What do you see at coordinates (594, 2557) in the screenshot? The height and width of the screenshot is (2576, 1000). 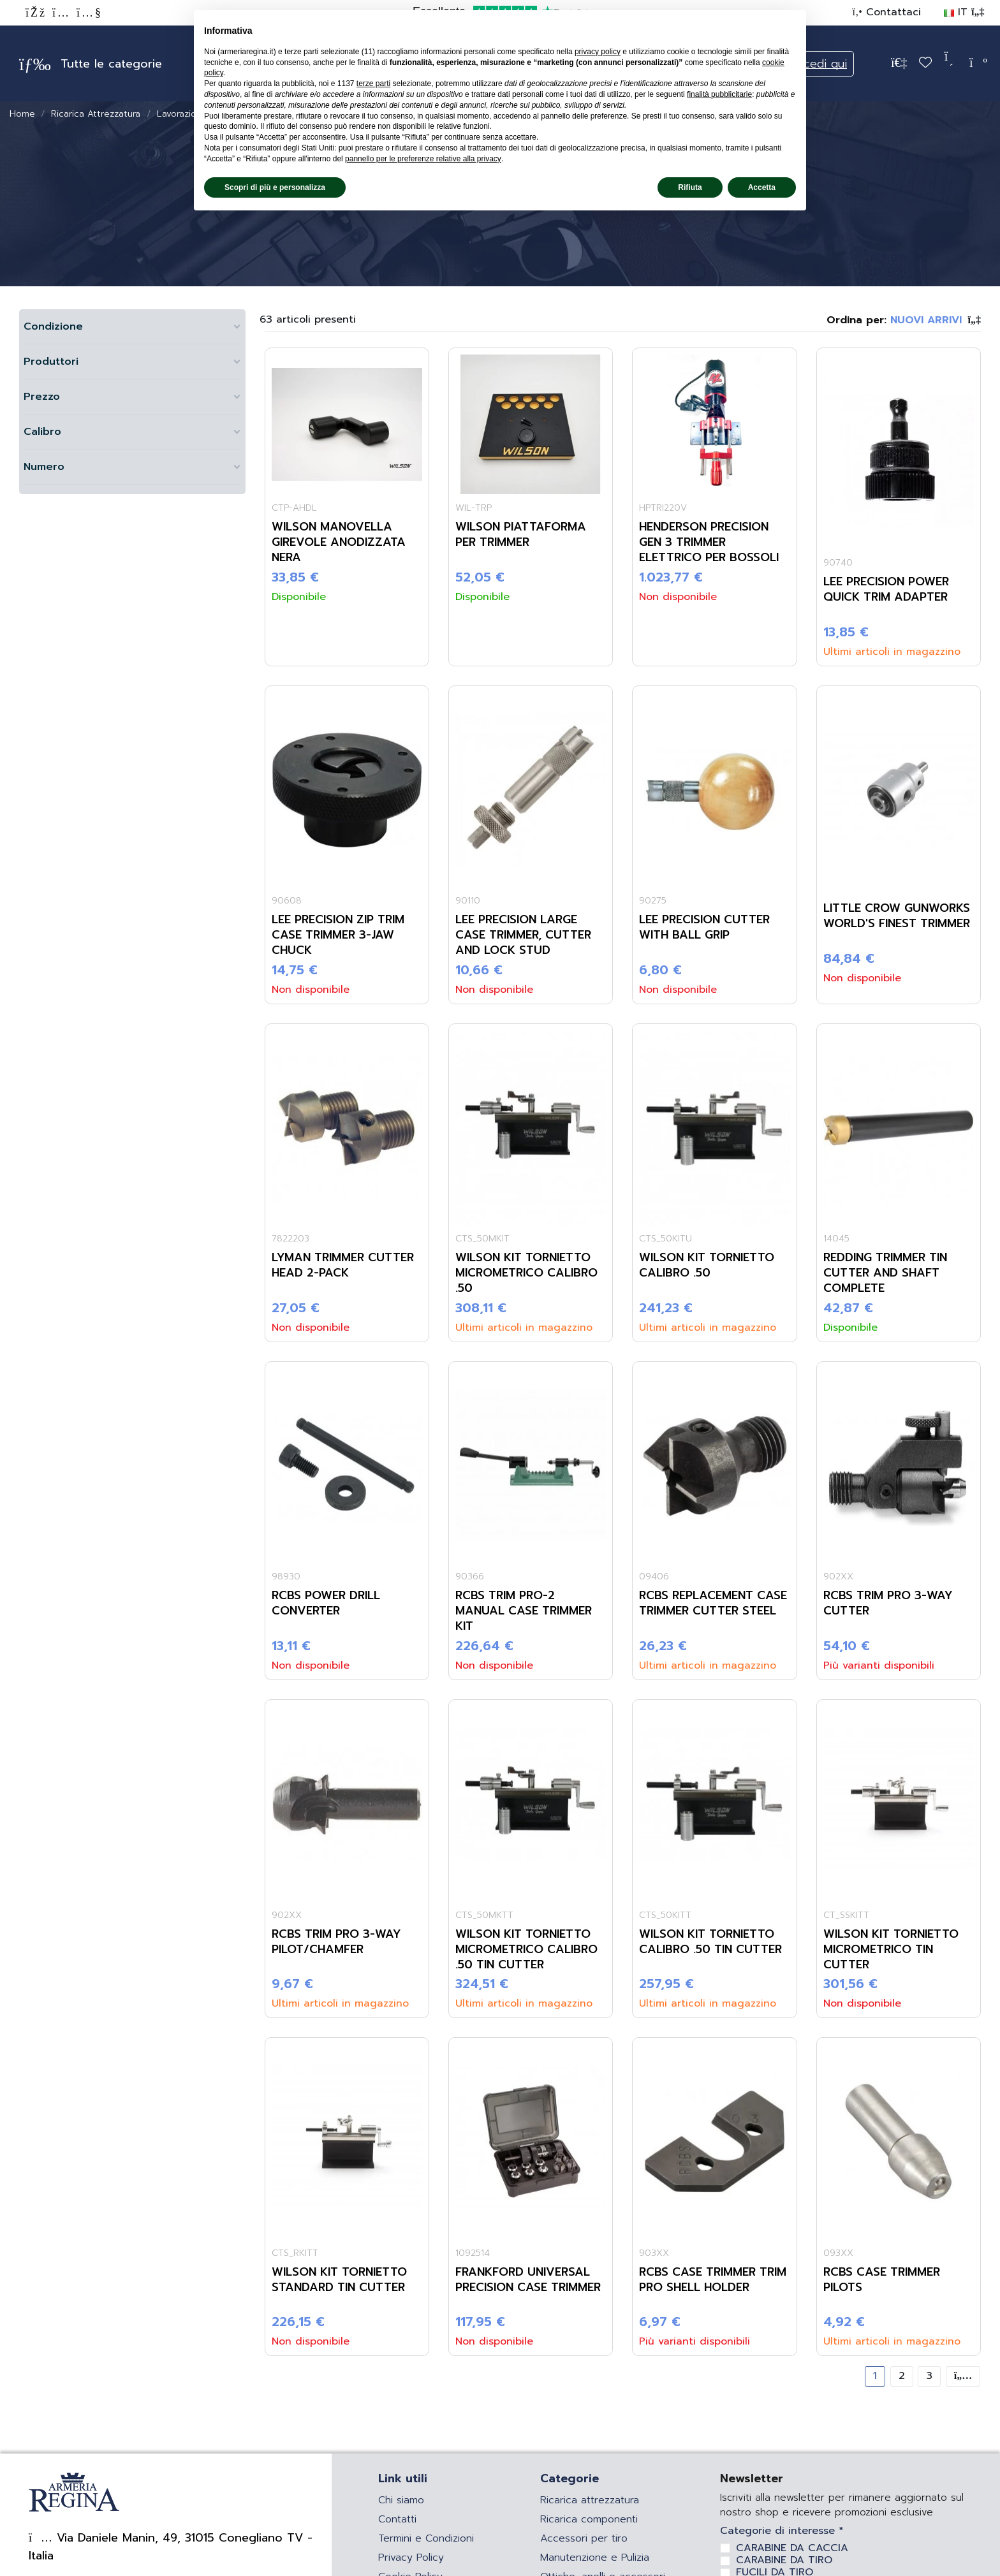 I see `Manutenzione e Pulizia` at bounding box center [594, 2557].